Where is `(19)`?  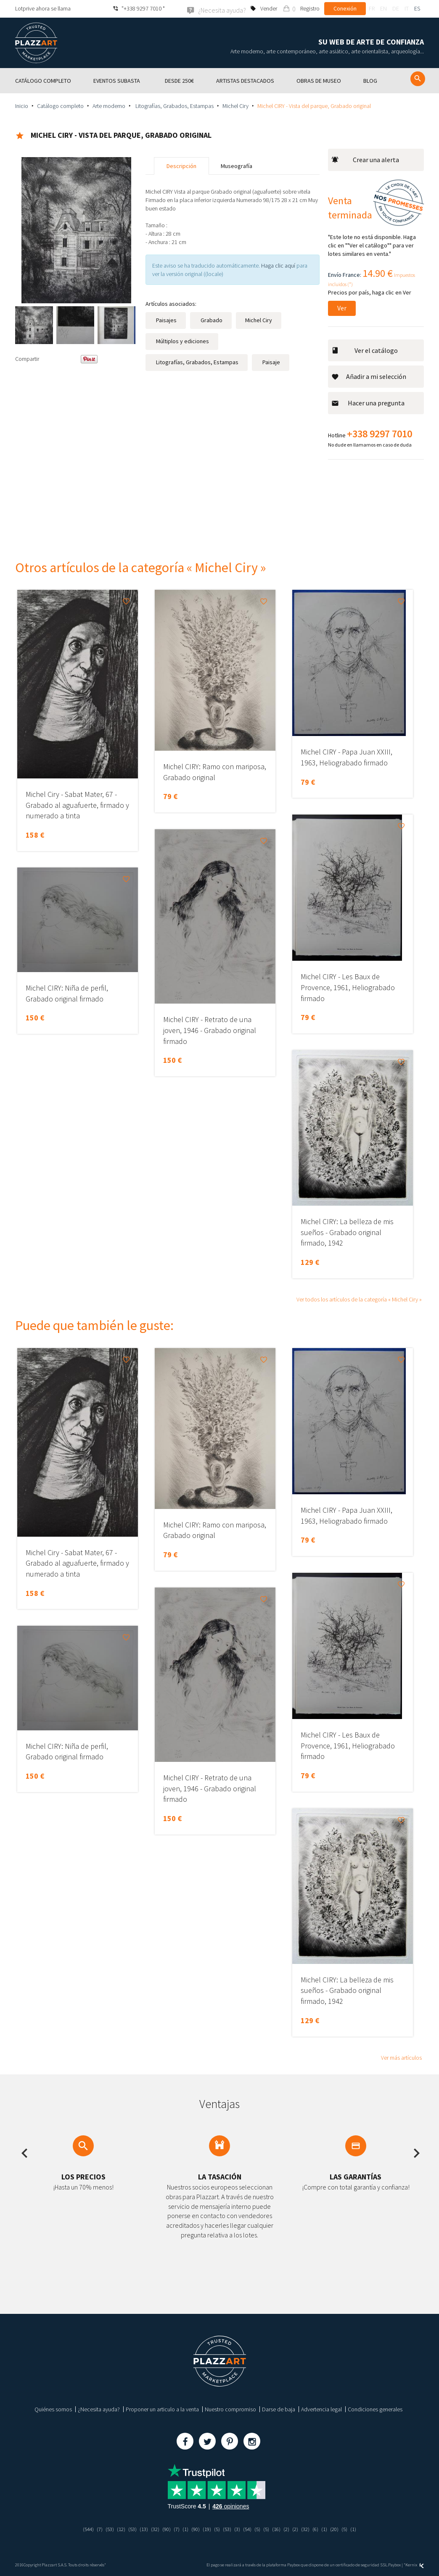 (19) is located at coordinates (207, 2528).